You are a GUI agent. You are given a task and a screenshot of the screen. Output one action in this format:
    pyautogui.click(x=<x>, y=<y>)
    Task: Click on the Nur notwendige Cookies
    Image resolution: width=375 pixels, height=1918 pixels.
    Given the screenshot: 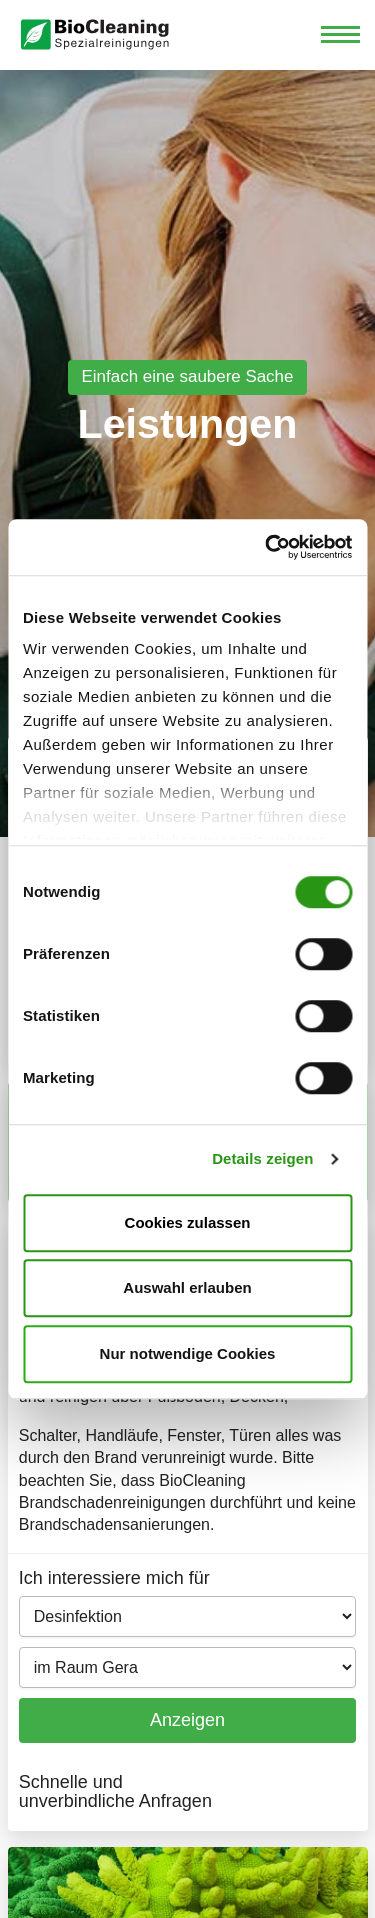 What is the action you would take?
    pyautogui.click(x=188, y=1353)
    